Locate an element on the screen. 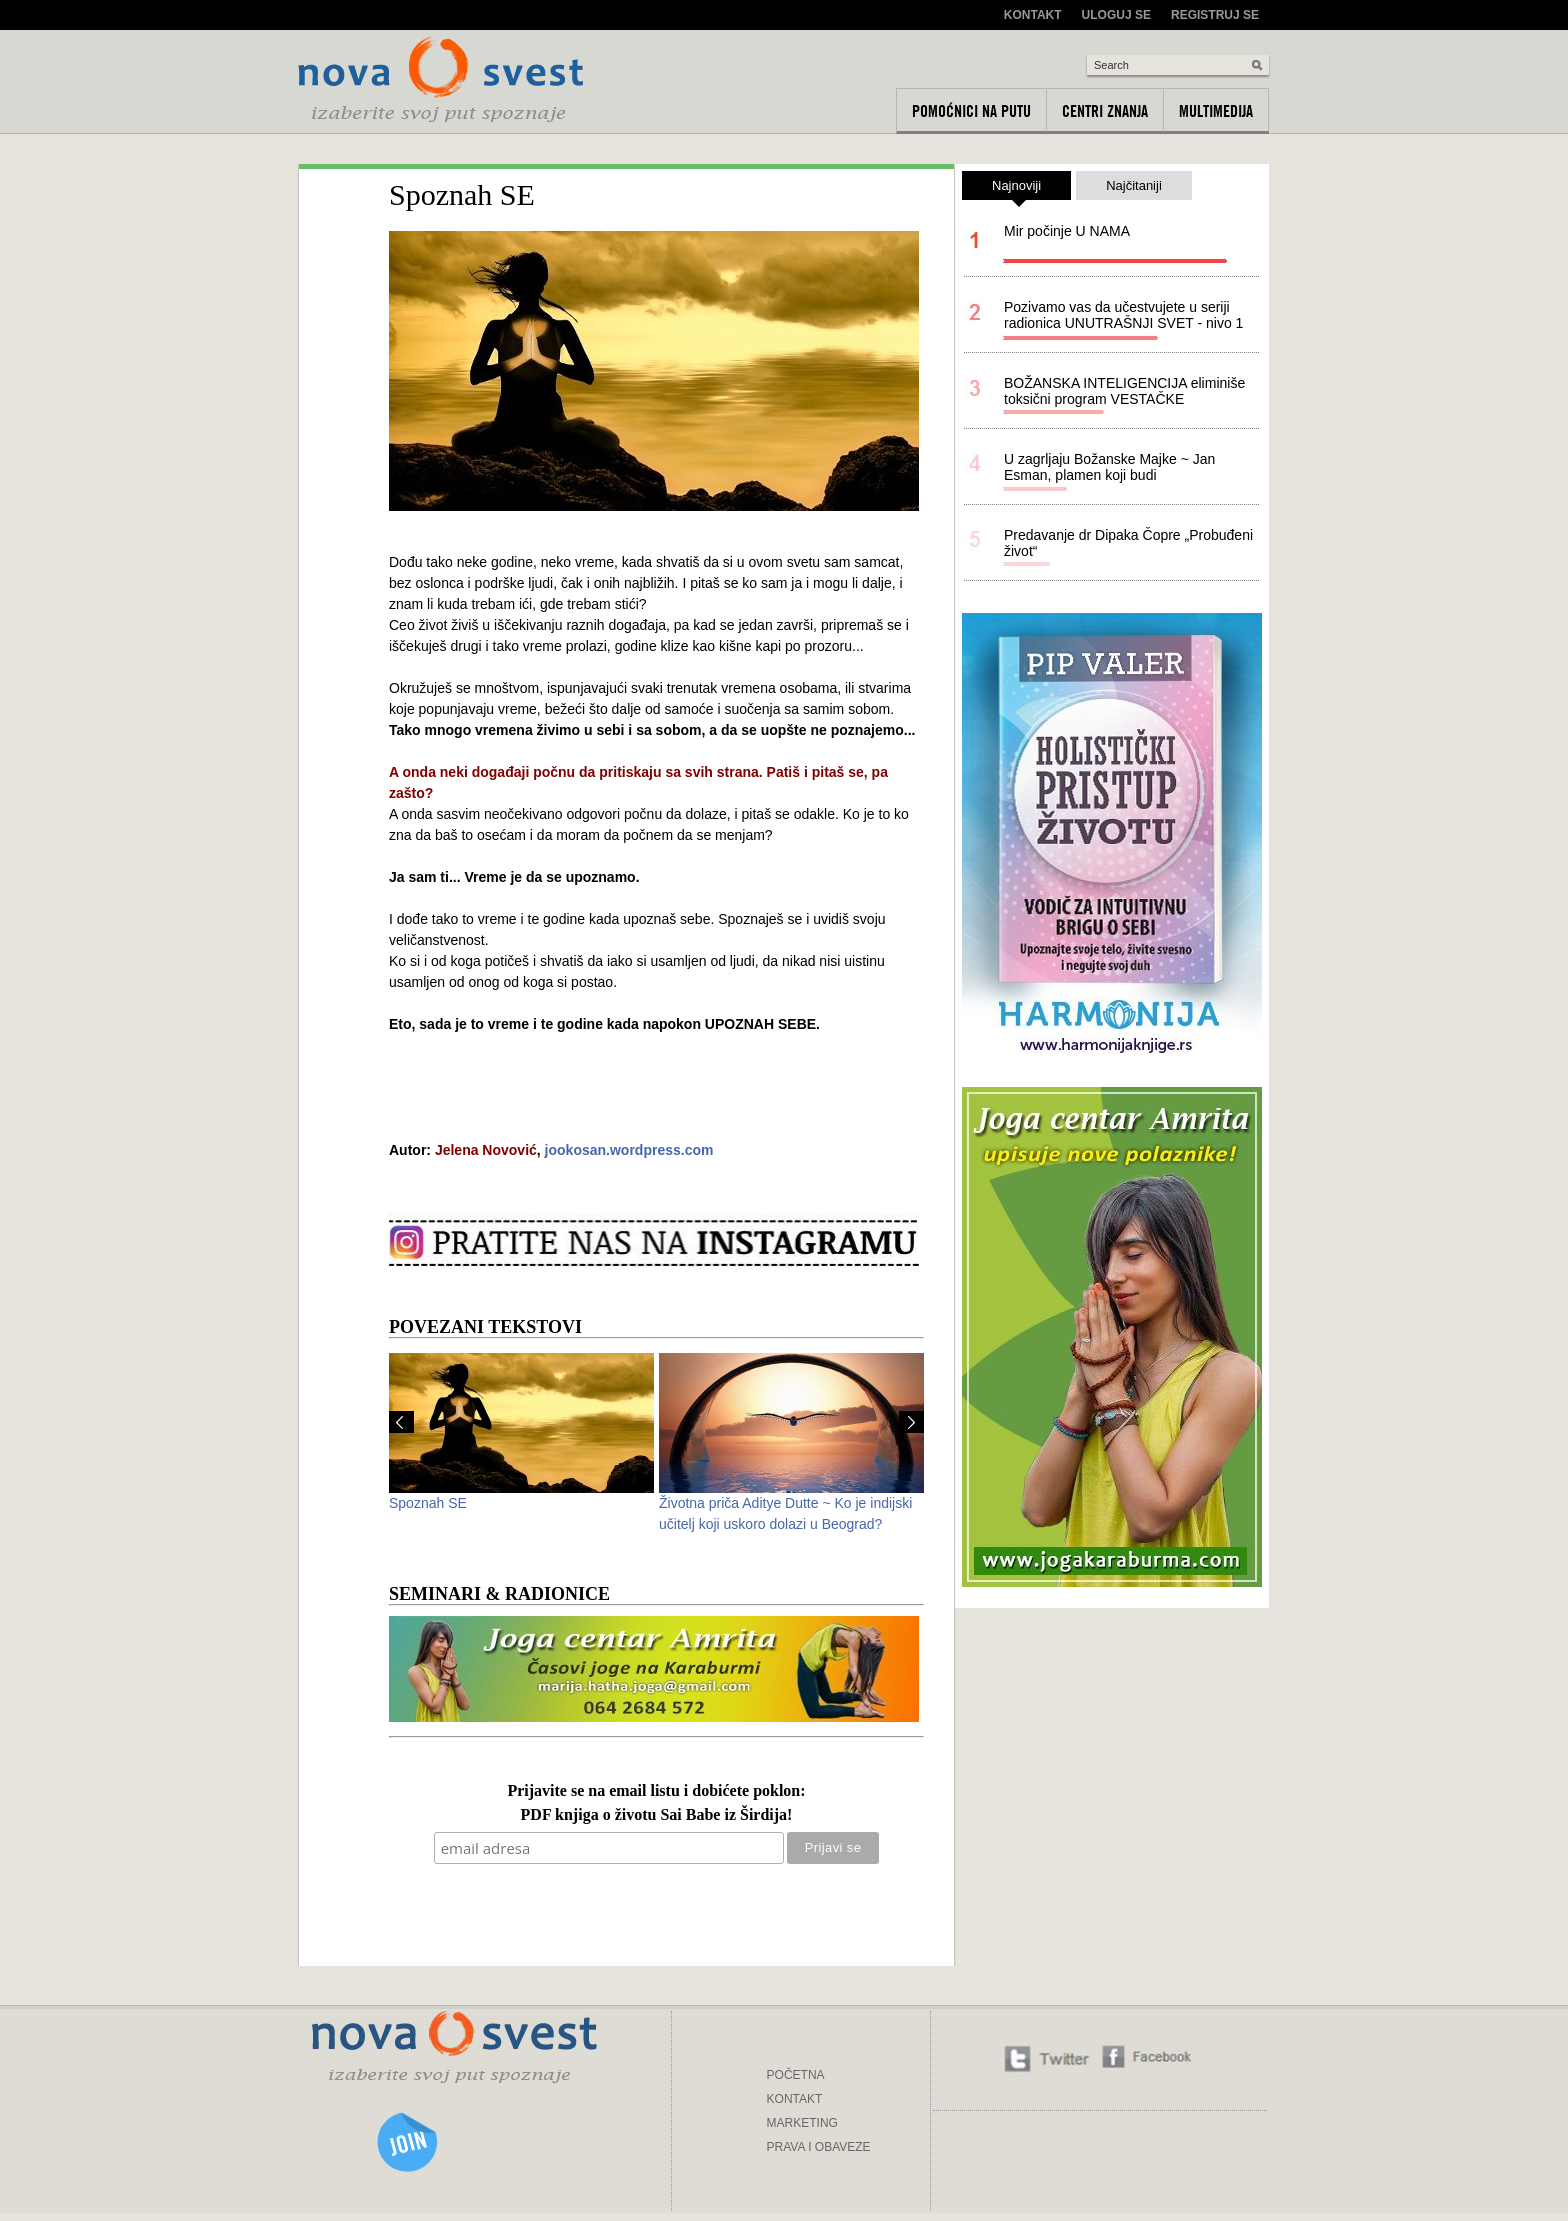 This screenshot has width=1568, height=2221. Multimedija is located at coordinates (1216, 111).